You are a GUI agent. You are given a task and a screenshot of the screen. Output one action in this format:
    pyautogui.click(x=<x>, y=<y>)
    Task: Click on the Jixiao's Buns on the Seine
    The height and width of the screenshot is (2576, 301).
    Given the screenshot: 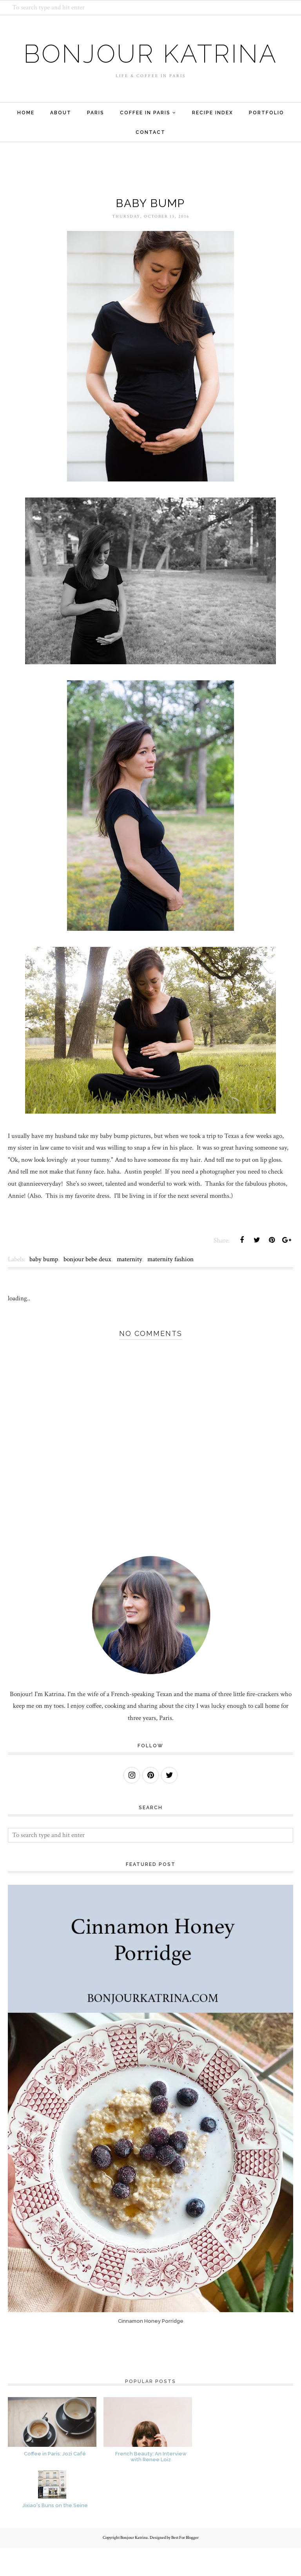 What is the action you would take?
    pyautogui.click(x=55, y=2534)
    